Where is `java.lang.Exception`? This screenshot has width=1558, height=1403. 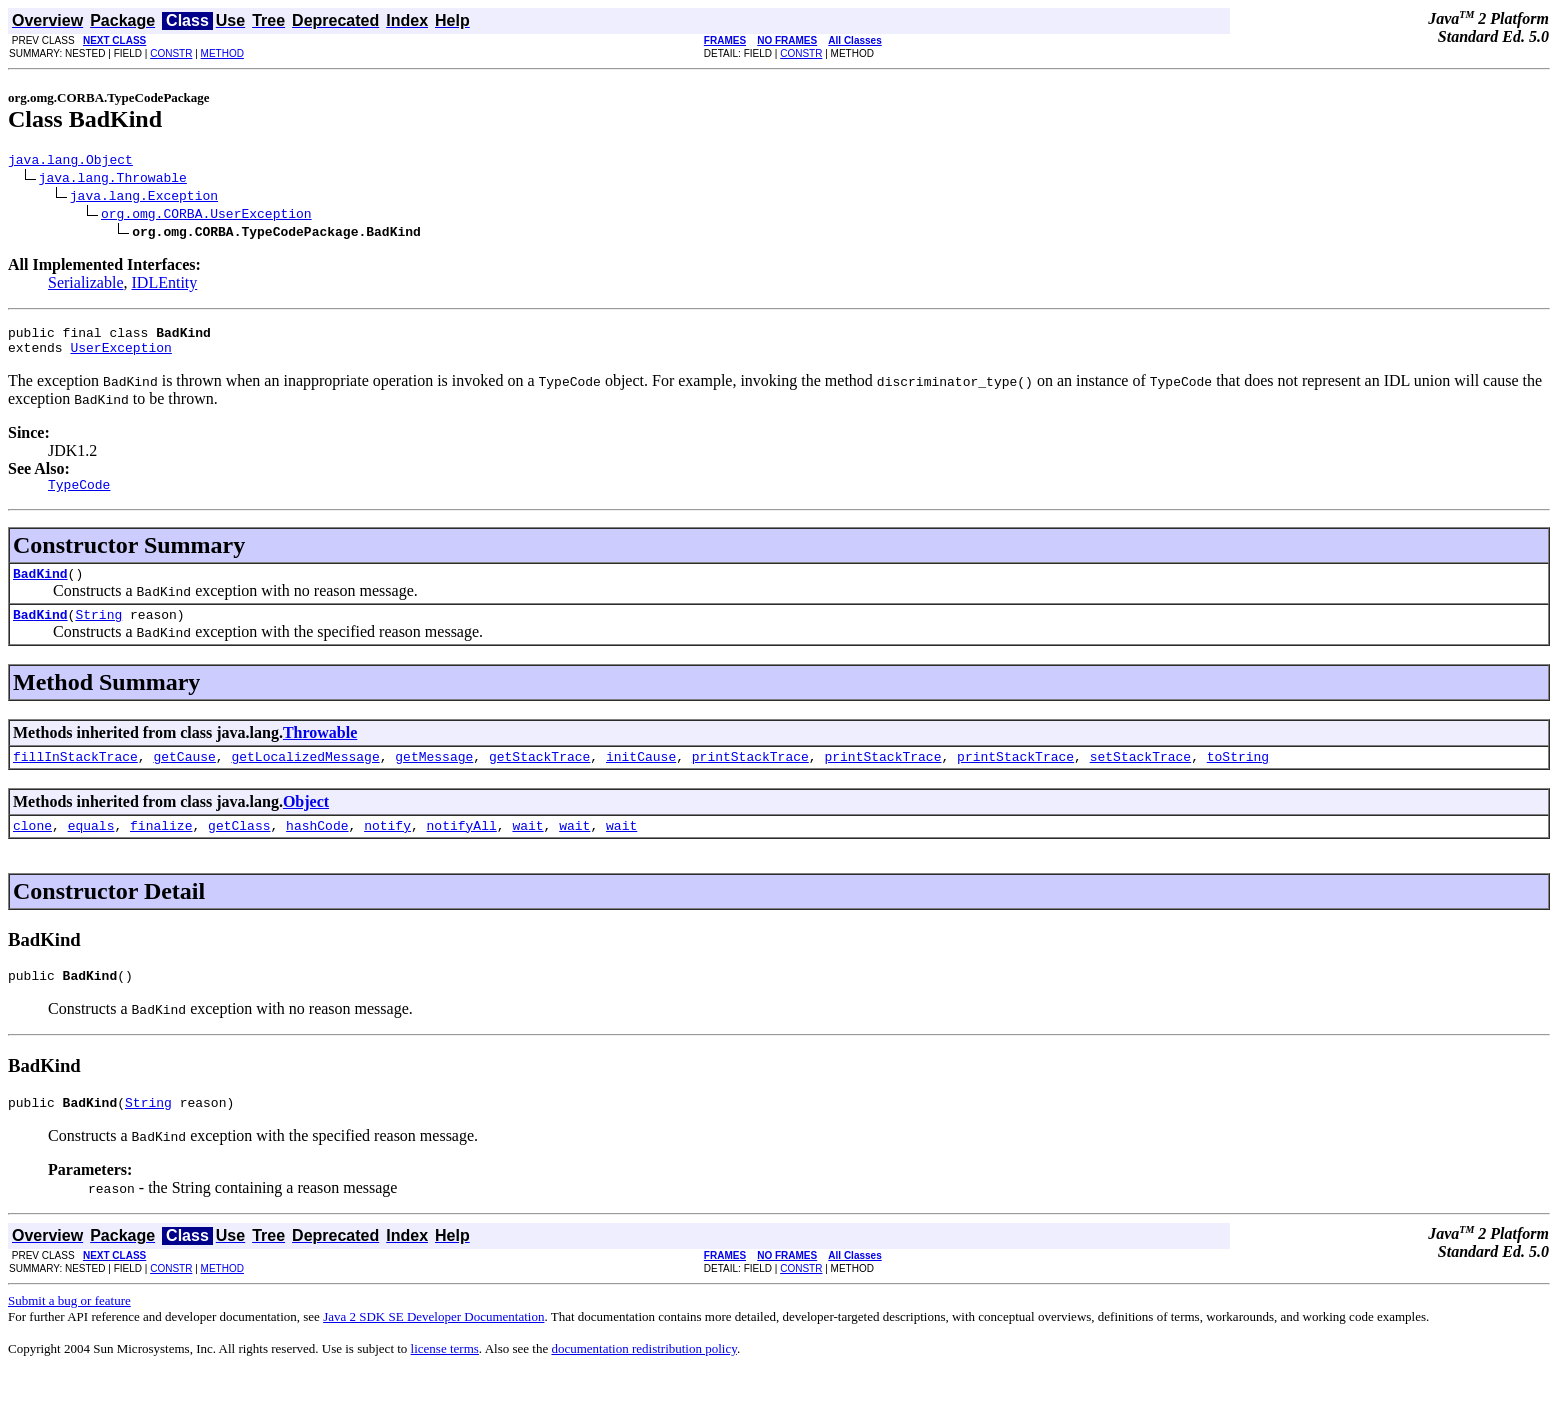
java.lang.Exception is located at coordinates (144, 198).